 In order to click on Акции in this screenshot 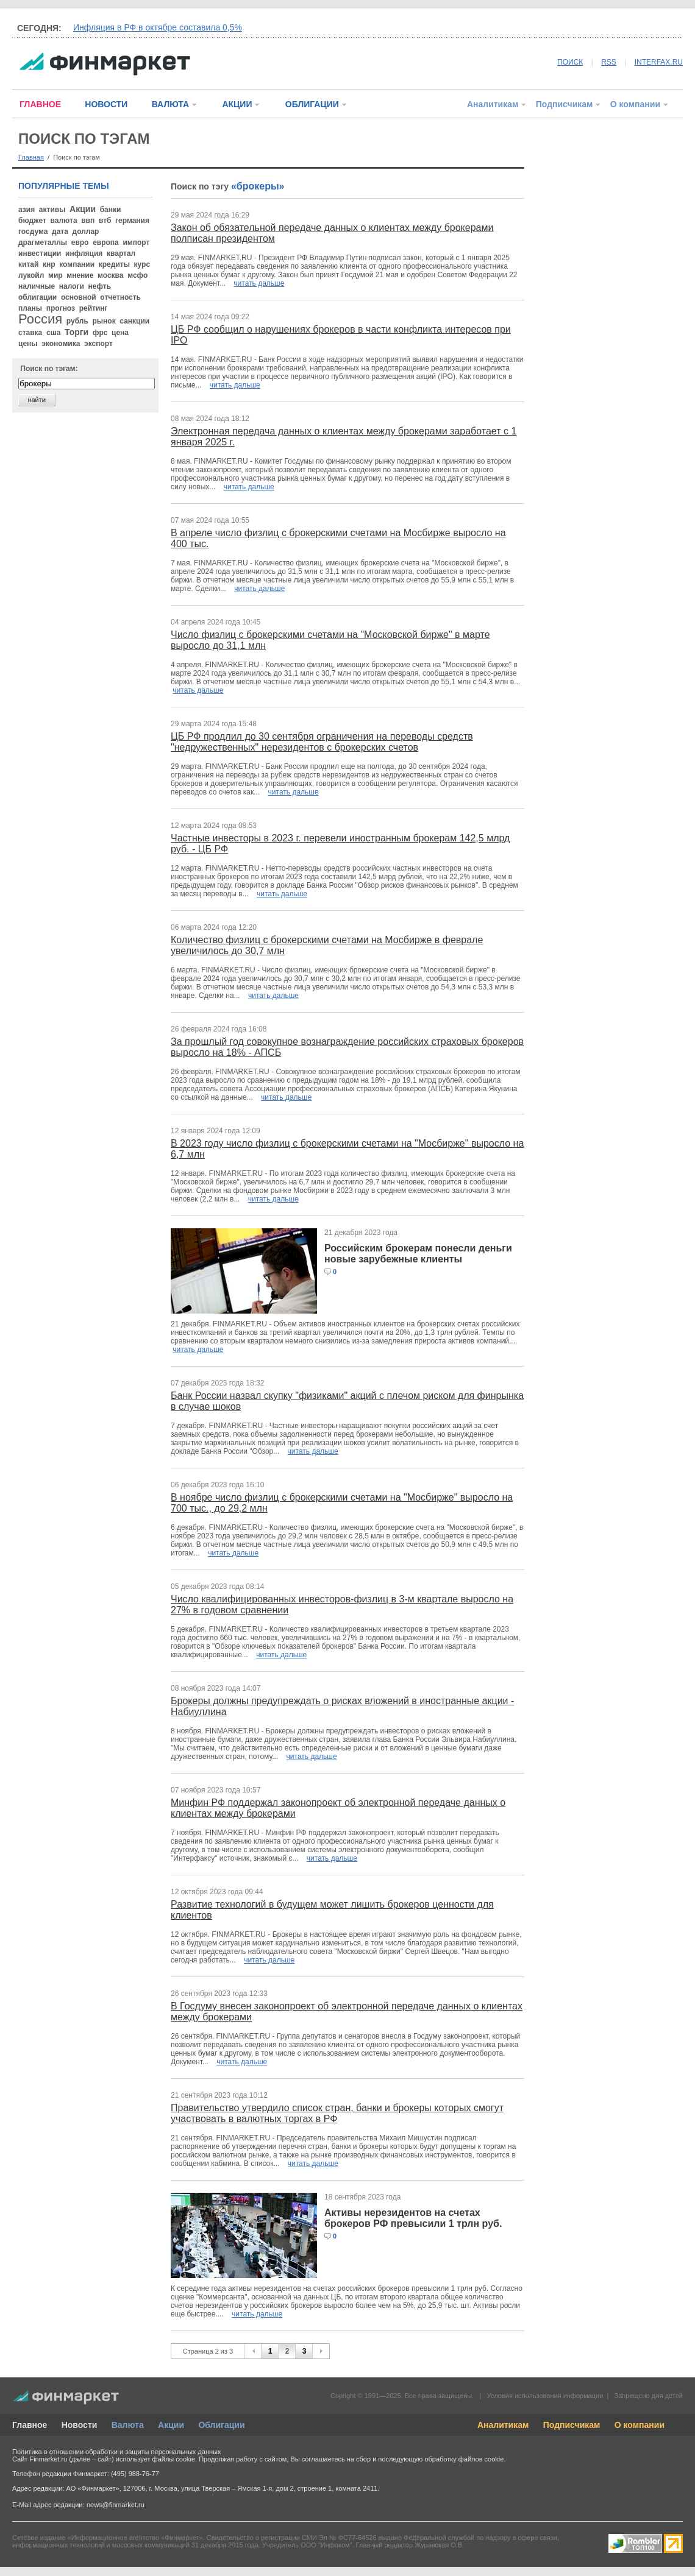, I will do `click(171, 2425)`.